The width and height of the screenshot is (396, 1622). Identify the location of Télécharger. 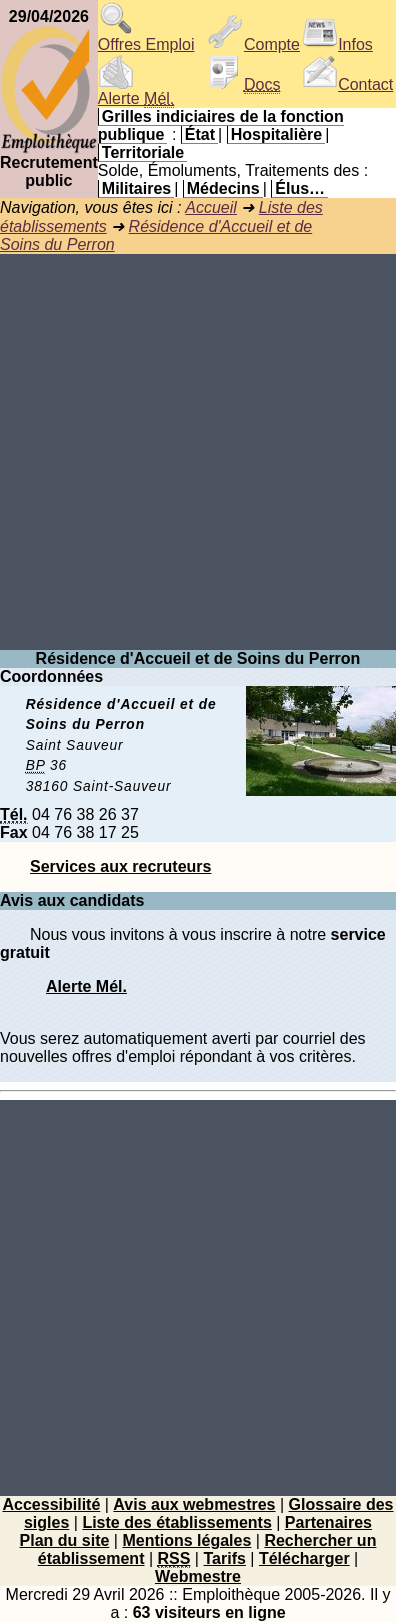
(304, 1558).